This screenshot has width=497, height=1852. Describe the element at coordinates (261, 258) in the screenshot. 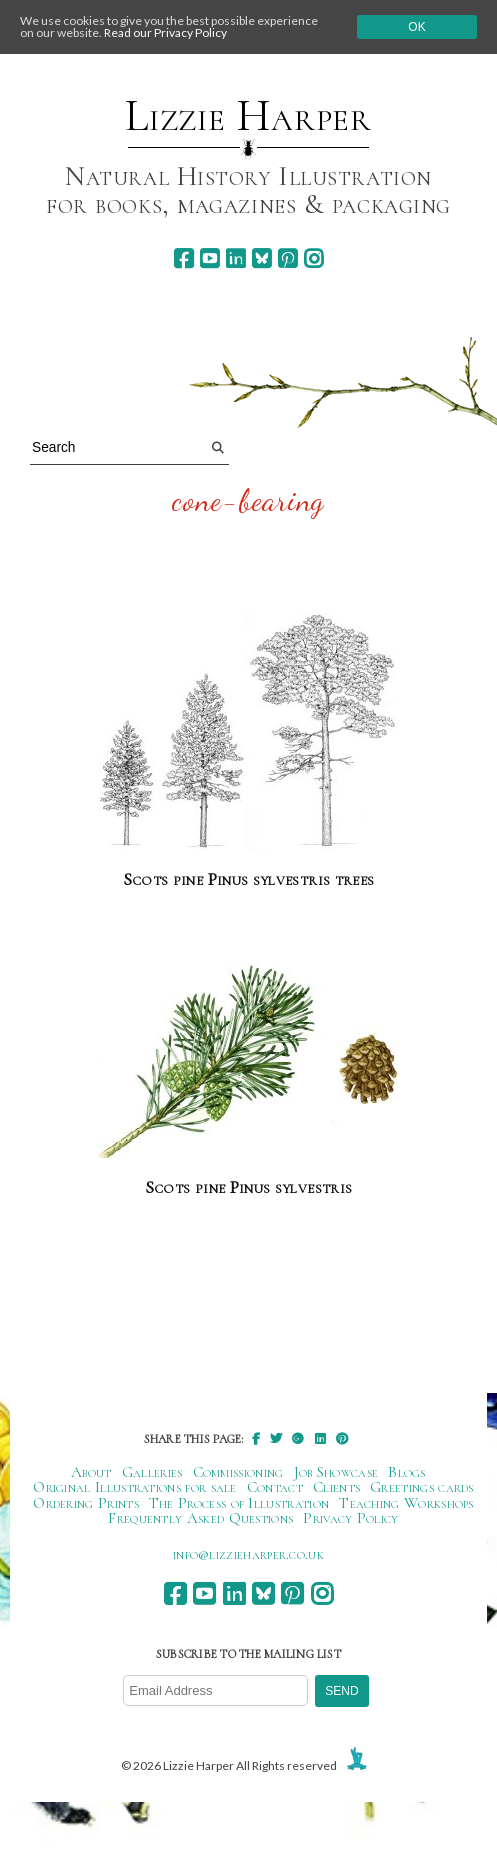

I see `[bluesky]` at that location.